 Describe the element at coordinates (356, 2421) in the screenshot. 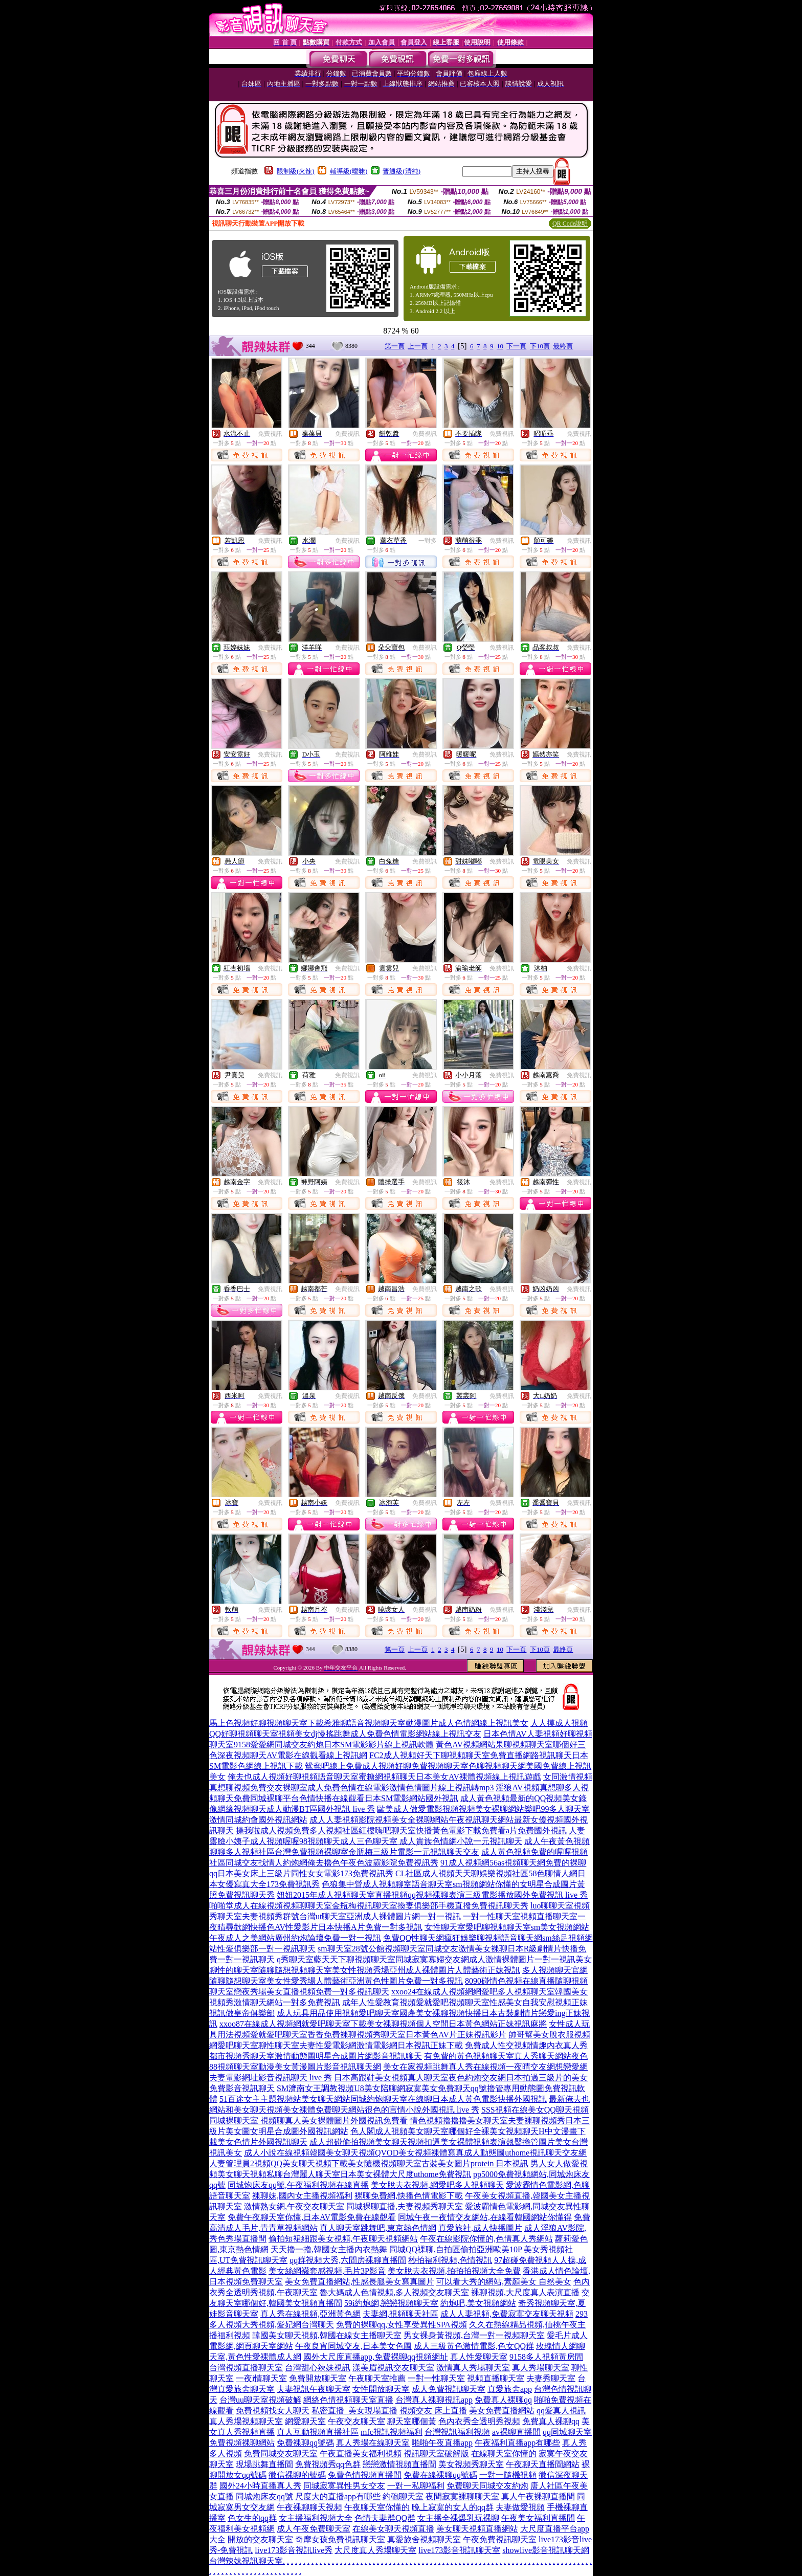

I see `午夜交友聊天室` at that location.